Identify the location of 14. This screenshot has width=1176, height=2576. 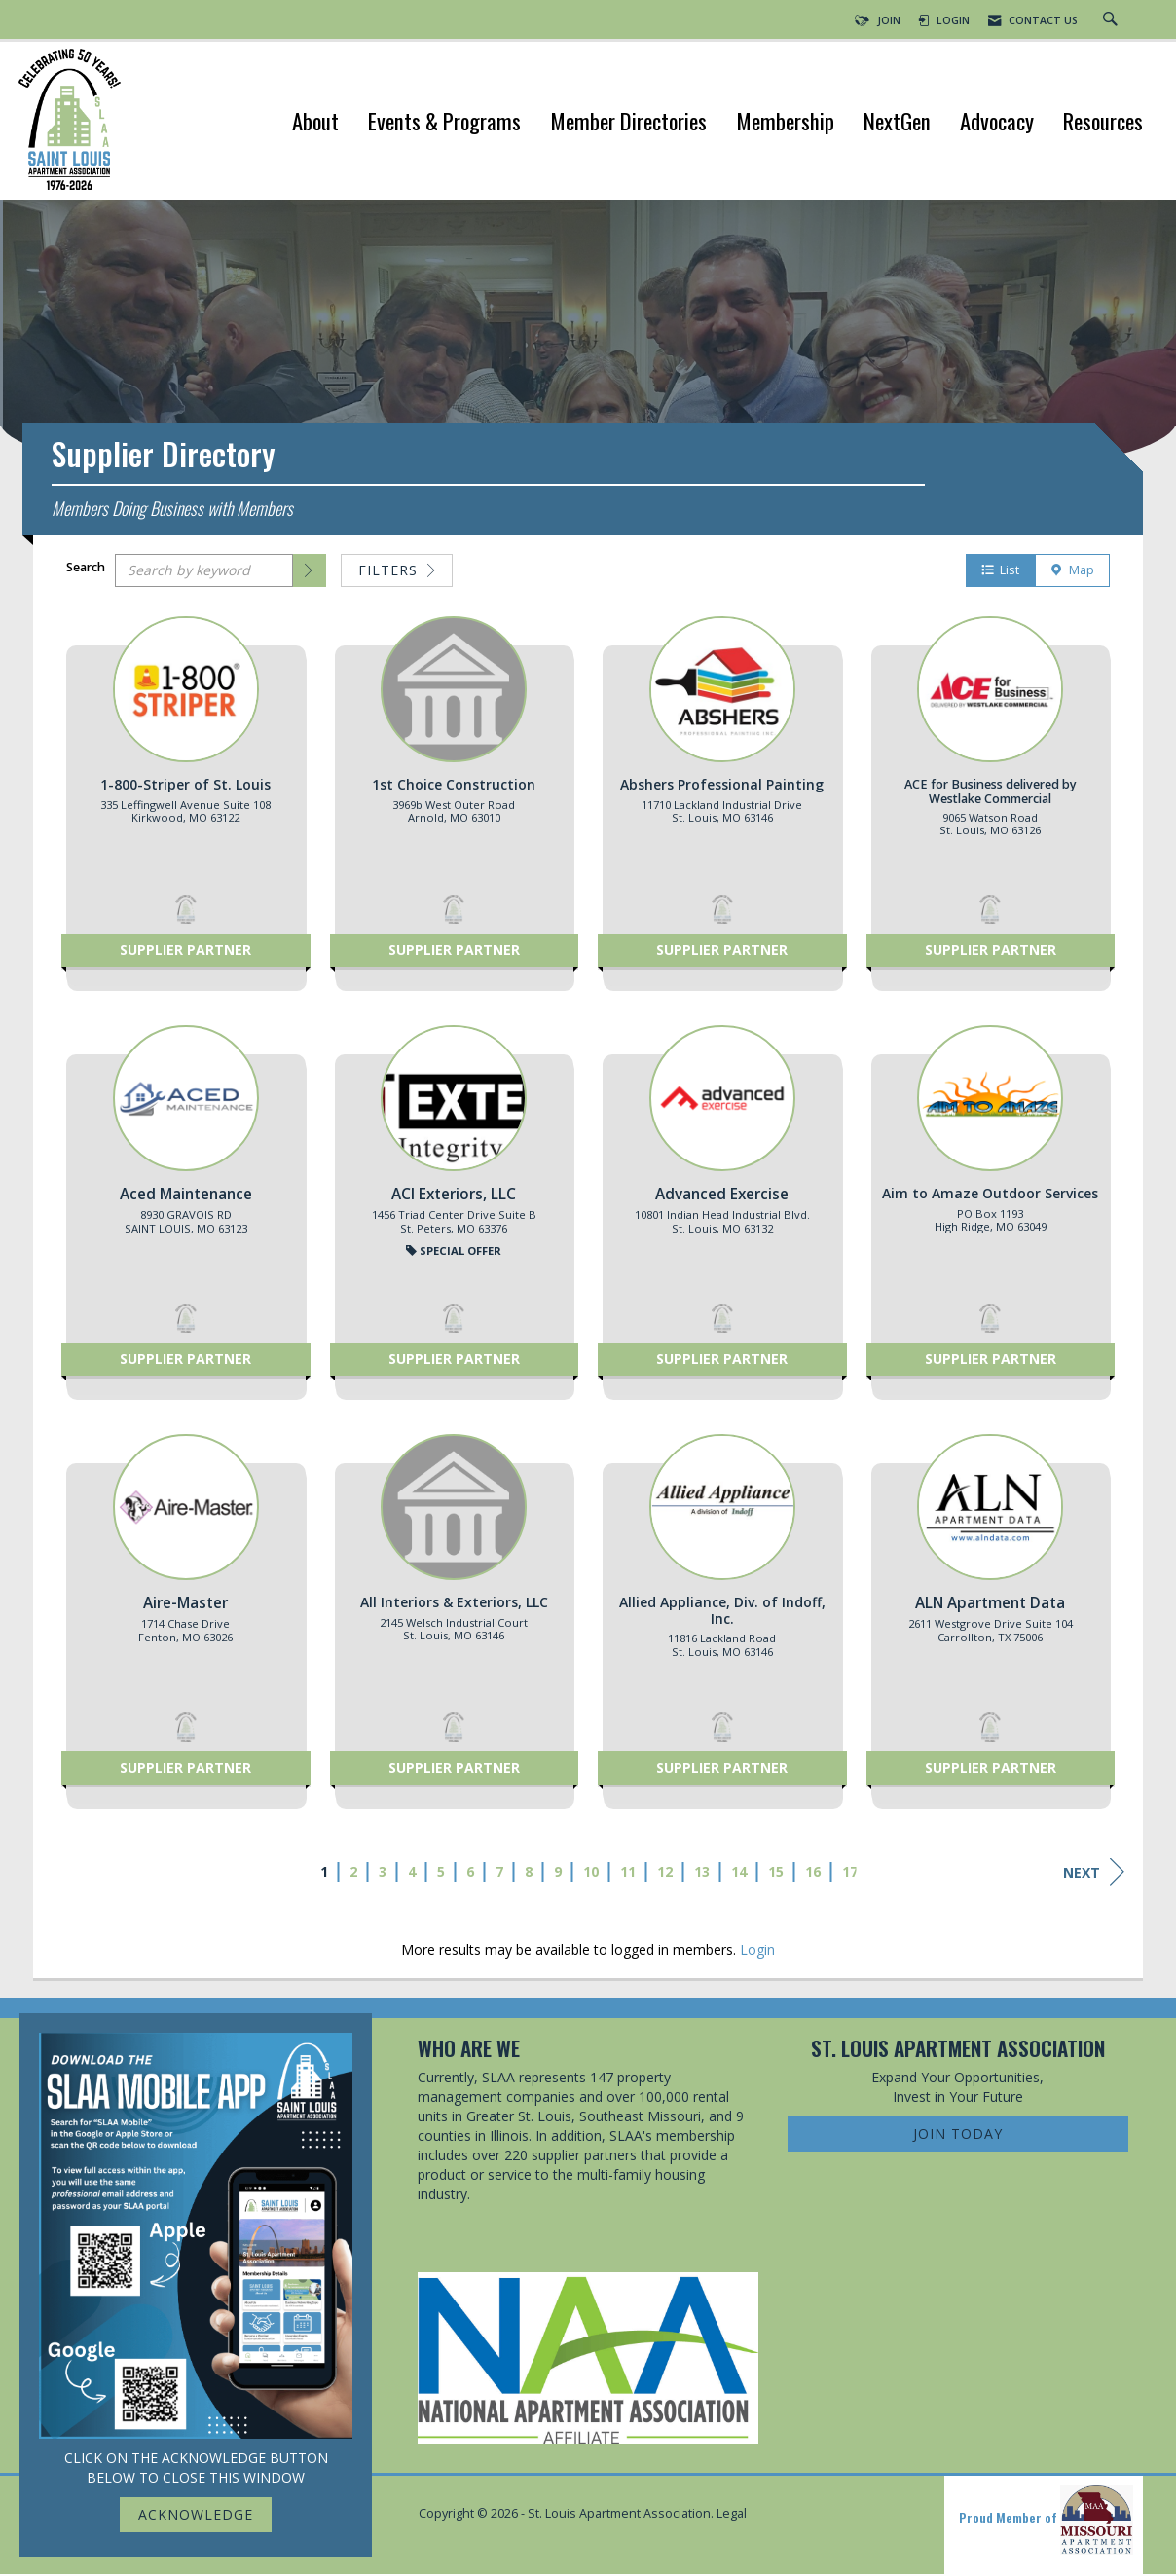
(739, 1874).